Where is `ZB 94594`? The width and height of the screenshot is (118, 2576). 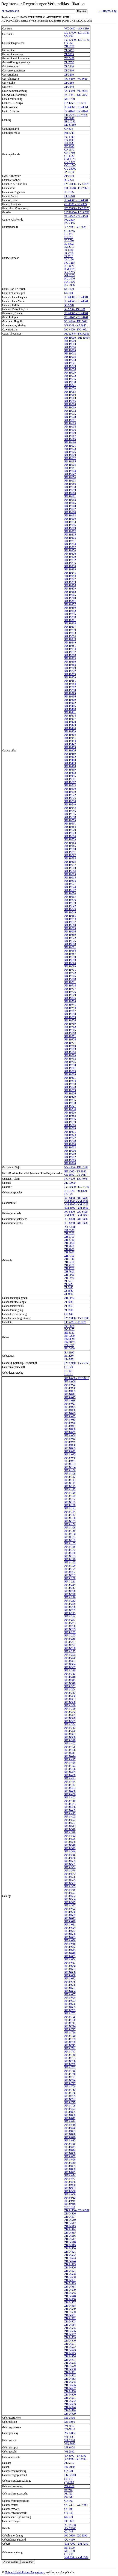
ZB 94594 is located at coordinates (70, 2407).